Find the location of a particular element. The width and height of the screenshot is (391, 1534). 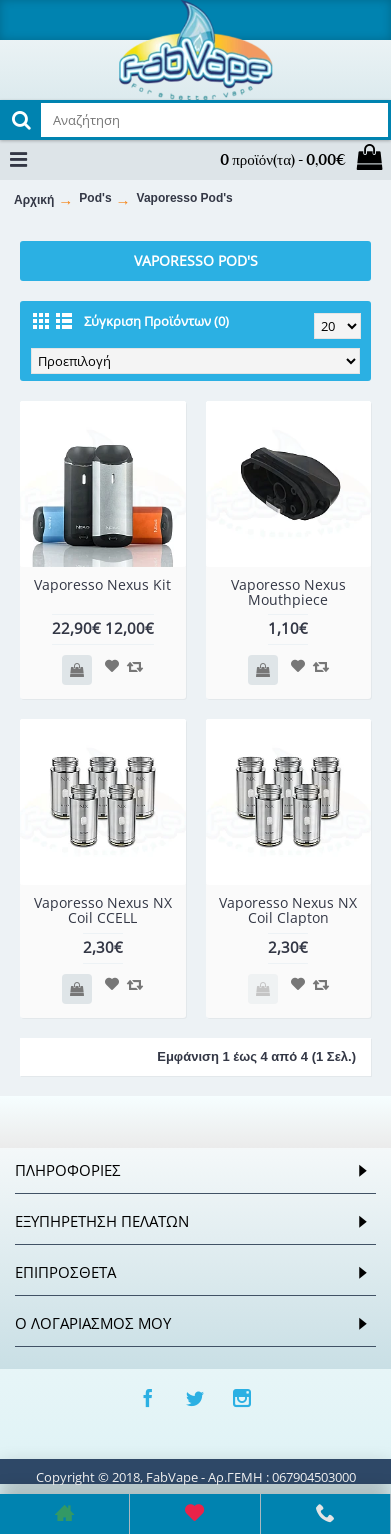

Vaporesso Nexus Kit is located at coordinates (102, 584).